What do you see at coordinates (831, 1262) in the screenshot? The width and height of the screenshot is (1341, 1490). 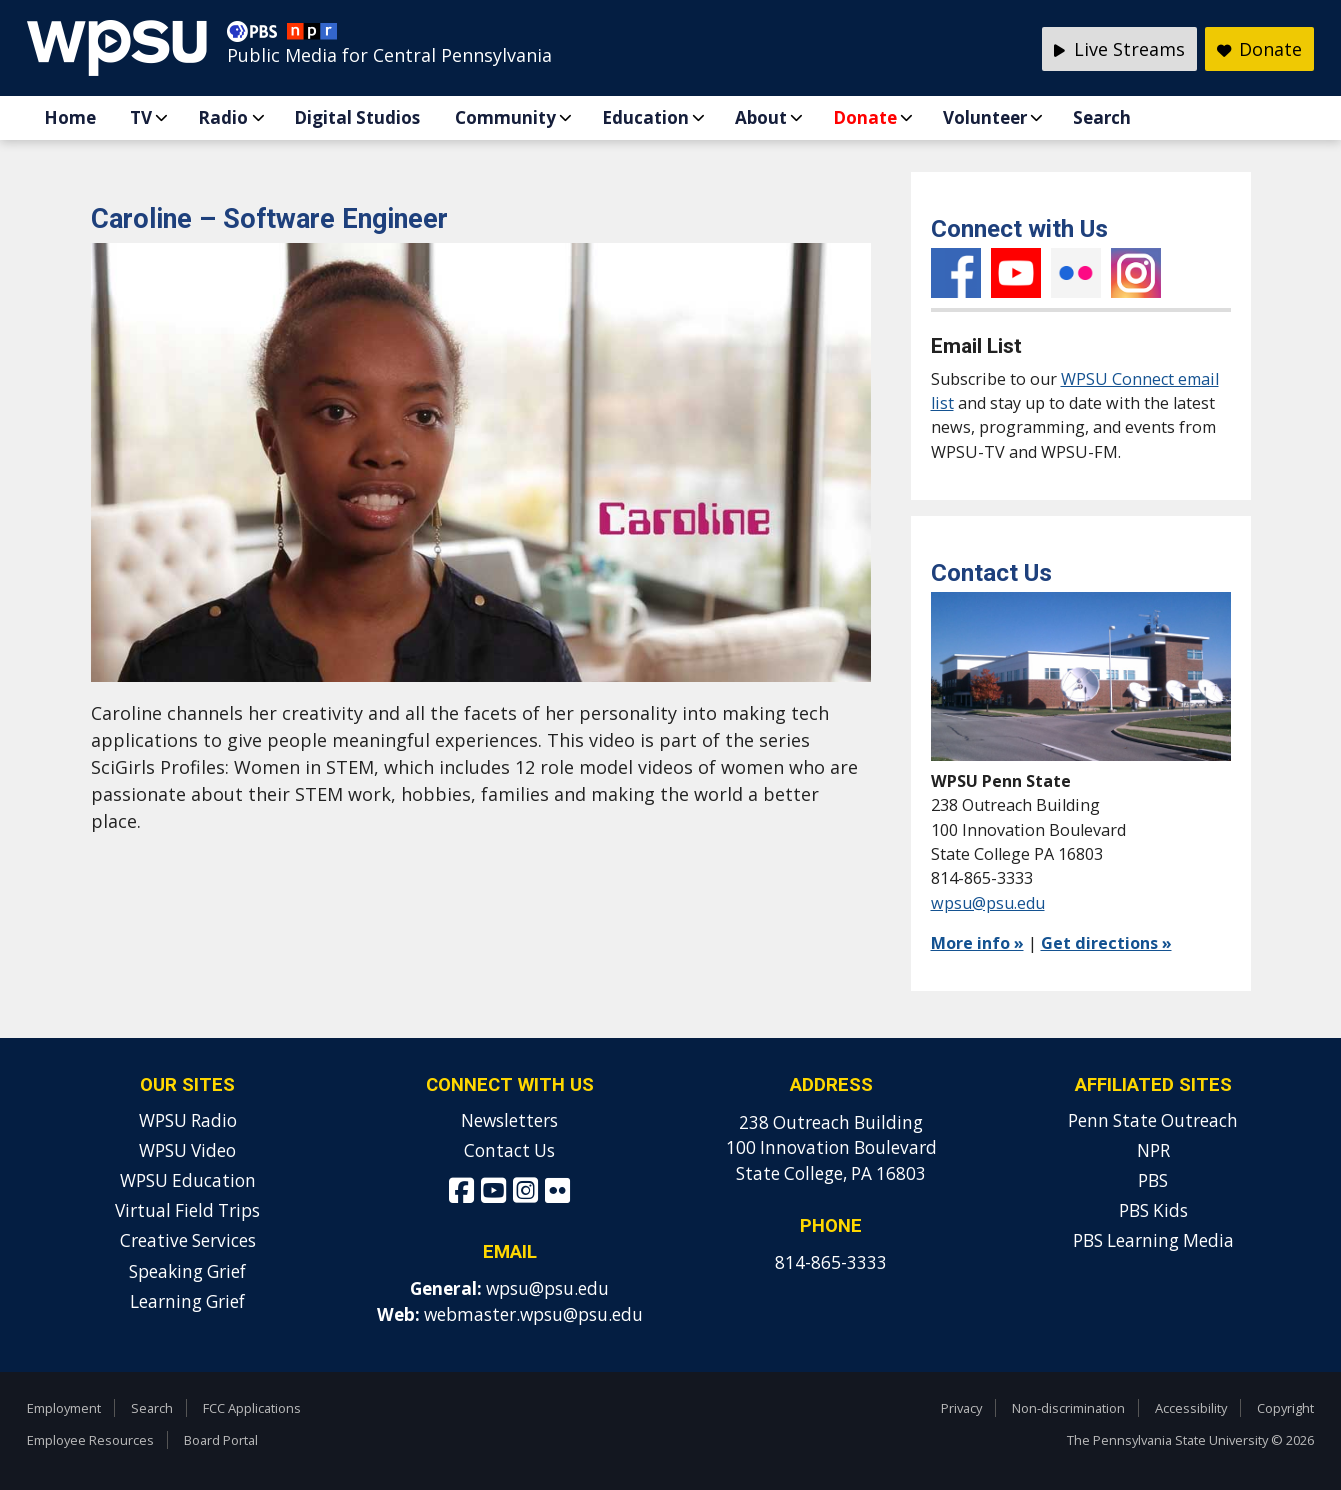 I see `814-865-3333` at bounding box center [831, 1262].